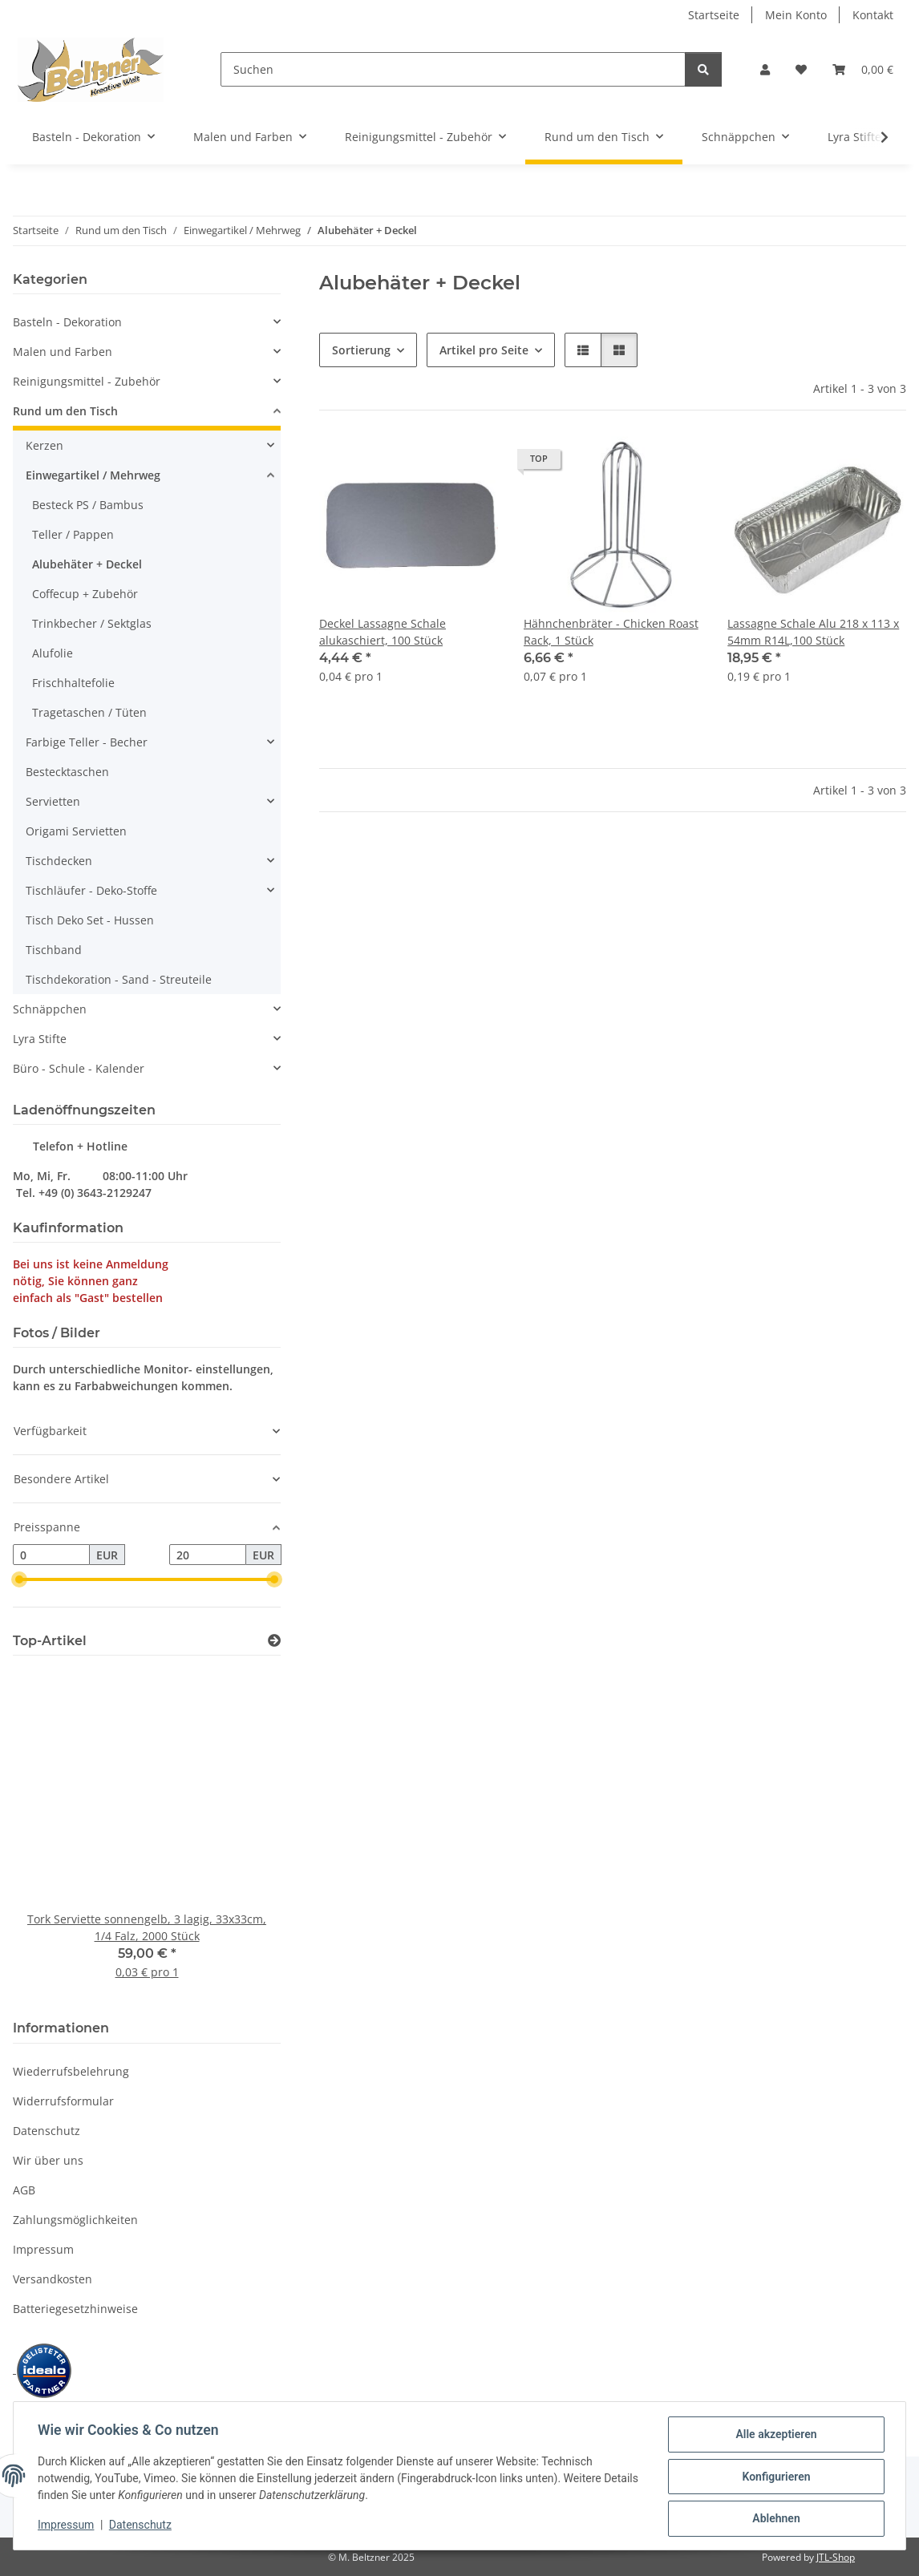 The image size is (919, 2576). What do you see at coordinates (92, 623) in the screenshot?
I see `Trinkbecher / Sektglas` at bounding box center [92, 623].